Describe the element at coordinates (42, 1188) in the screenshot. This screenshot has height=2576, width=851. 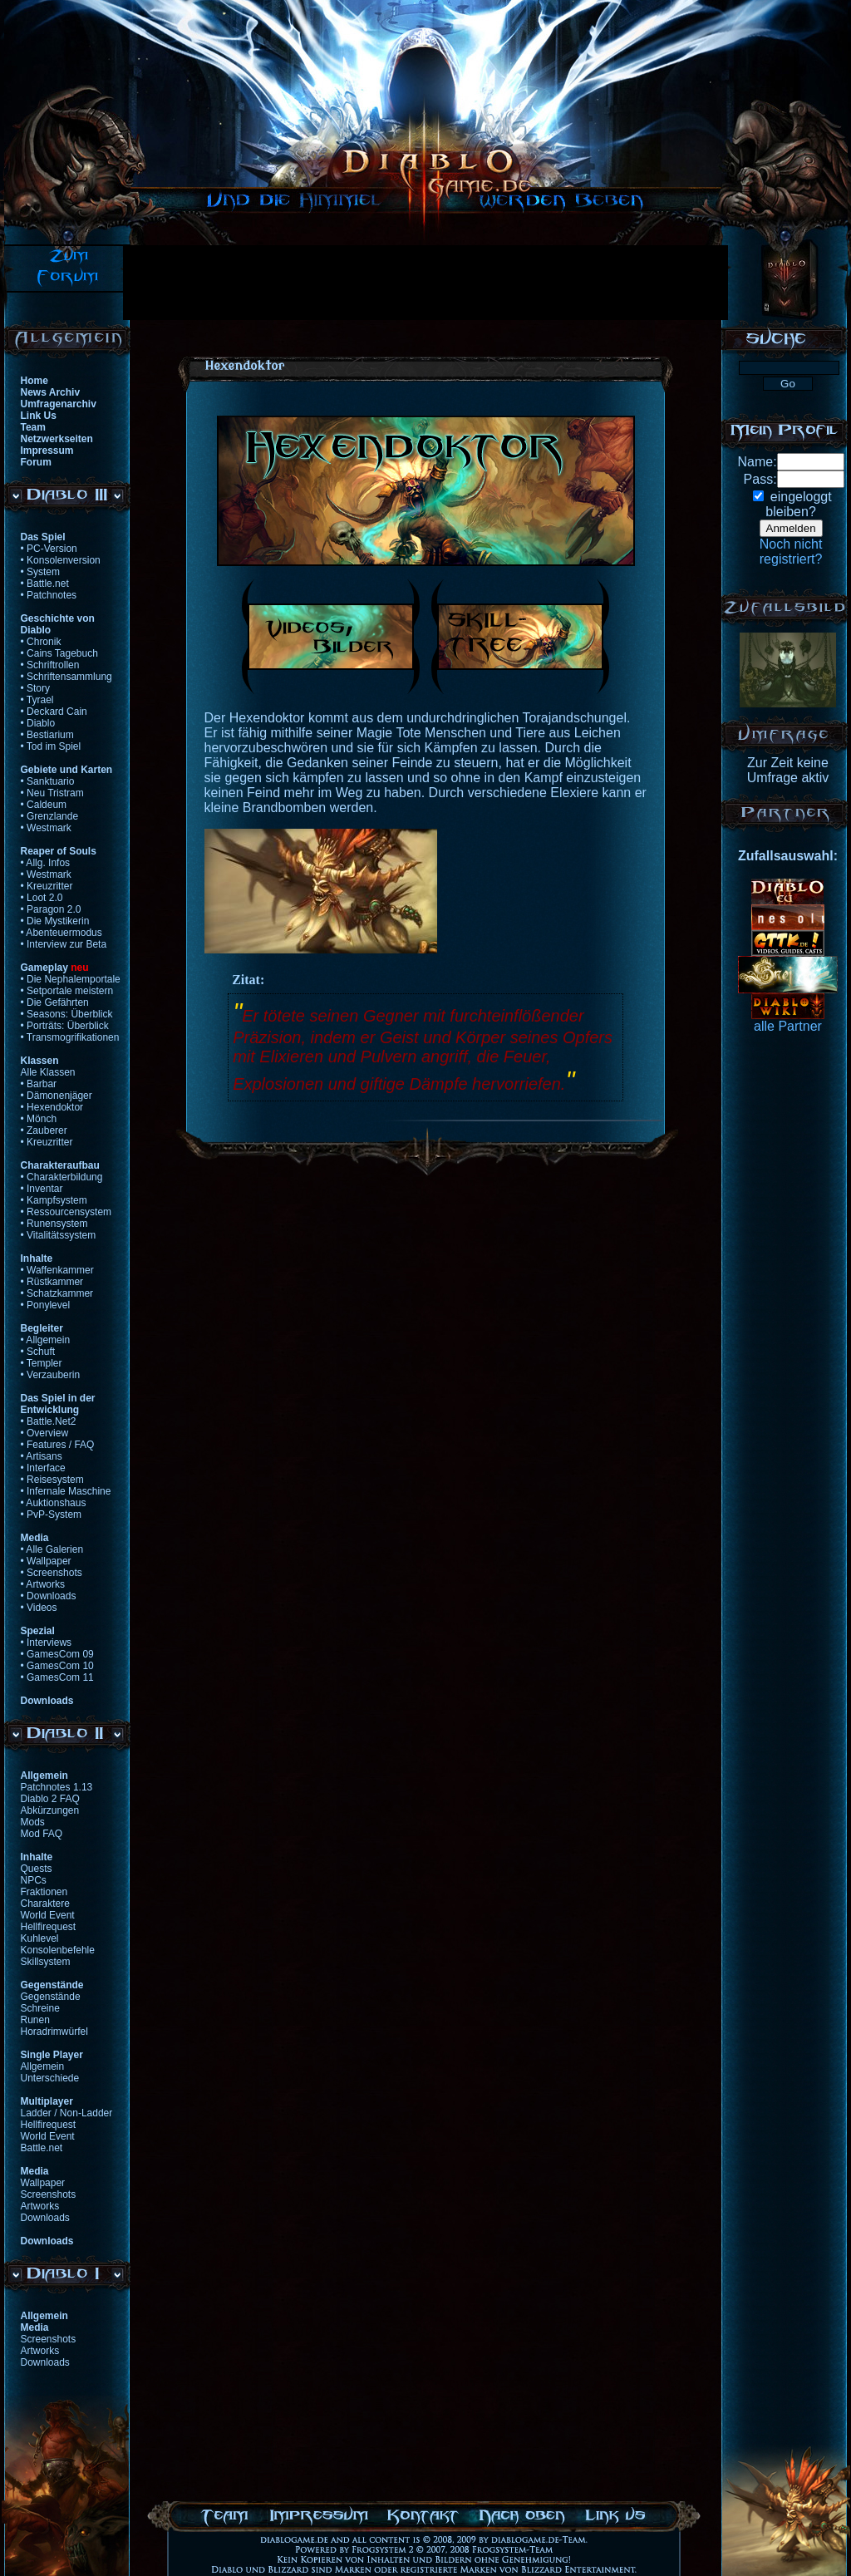
I see `• Inventar` at that location.